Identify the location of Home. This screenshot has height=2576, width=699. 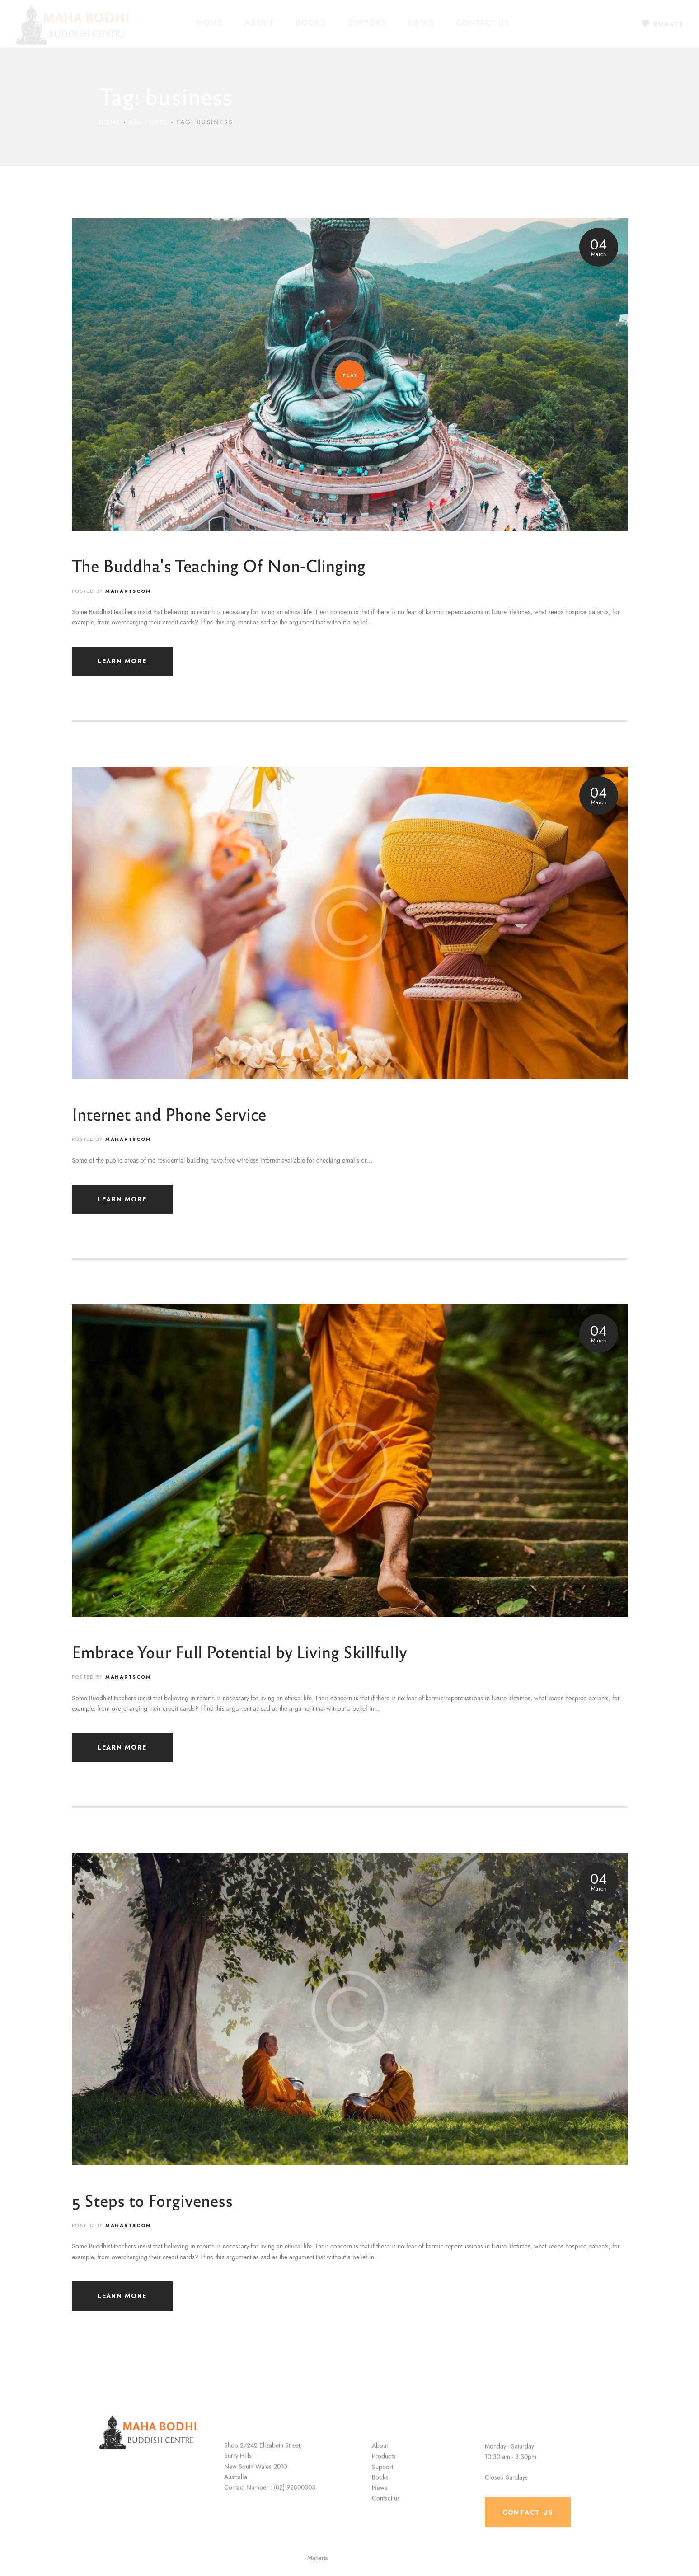
(110, 122).